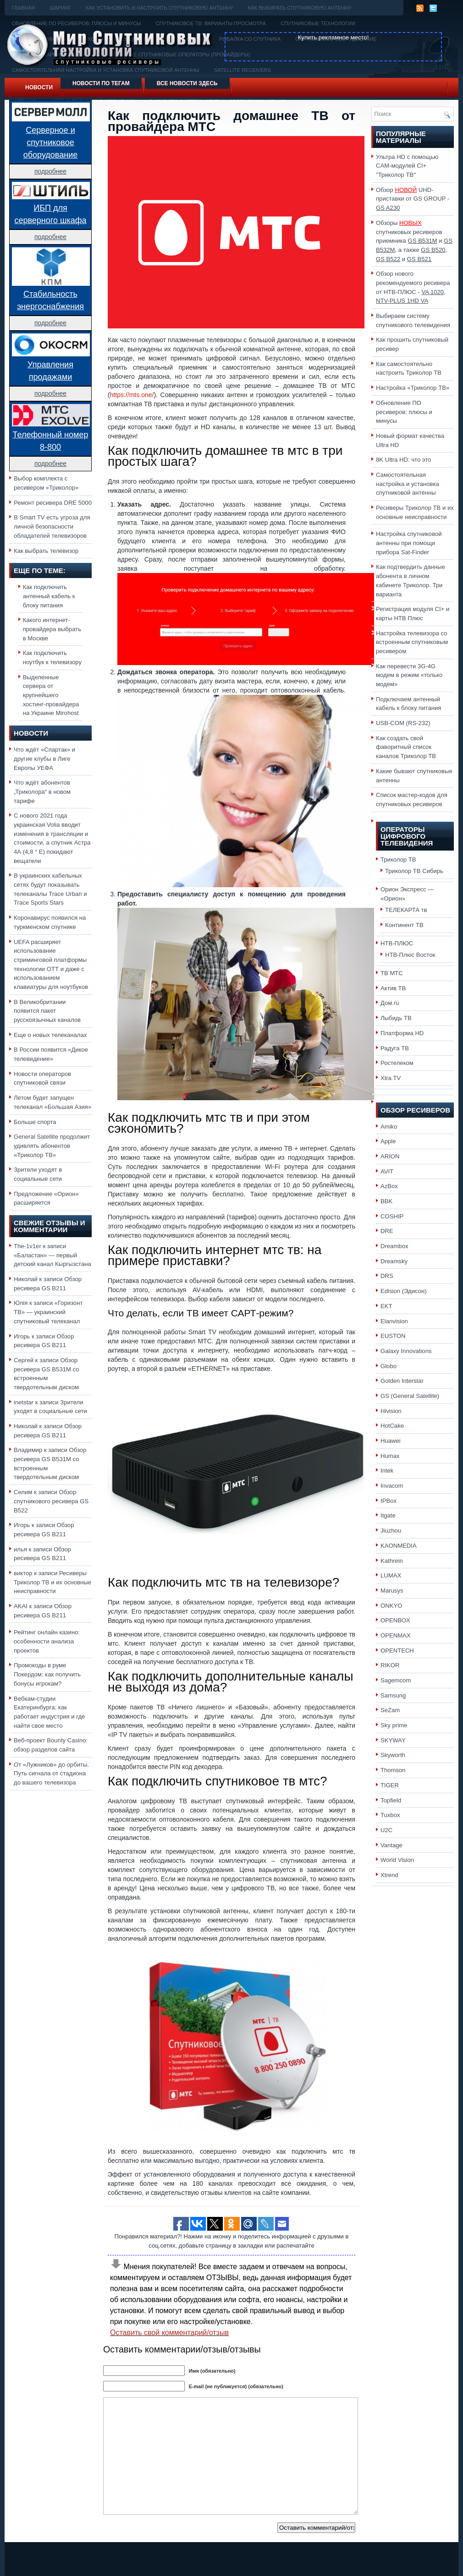 Image resolution: width=463 pixels, height=2576 pixels. Describe the element at coordinates (402, 1033) in the screenshot. I see `Платформа HD` at that location.